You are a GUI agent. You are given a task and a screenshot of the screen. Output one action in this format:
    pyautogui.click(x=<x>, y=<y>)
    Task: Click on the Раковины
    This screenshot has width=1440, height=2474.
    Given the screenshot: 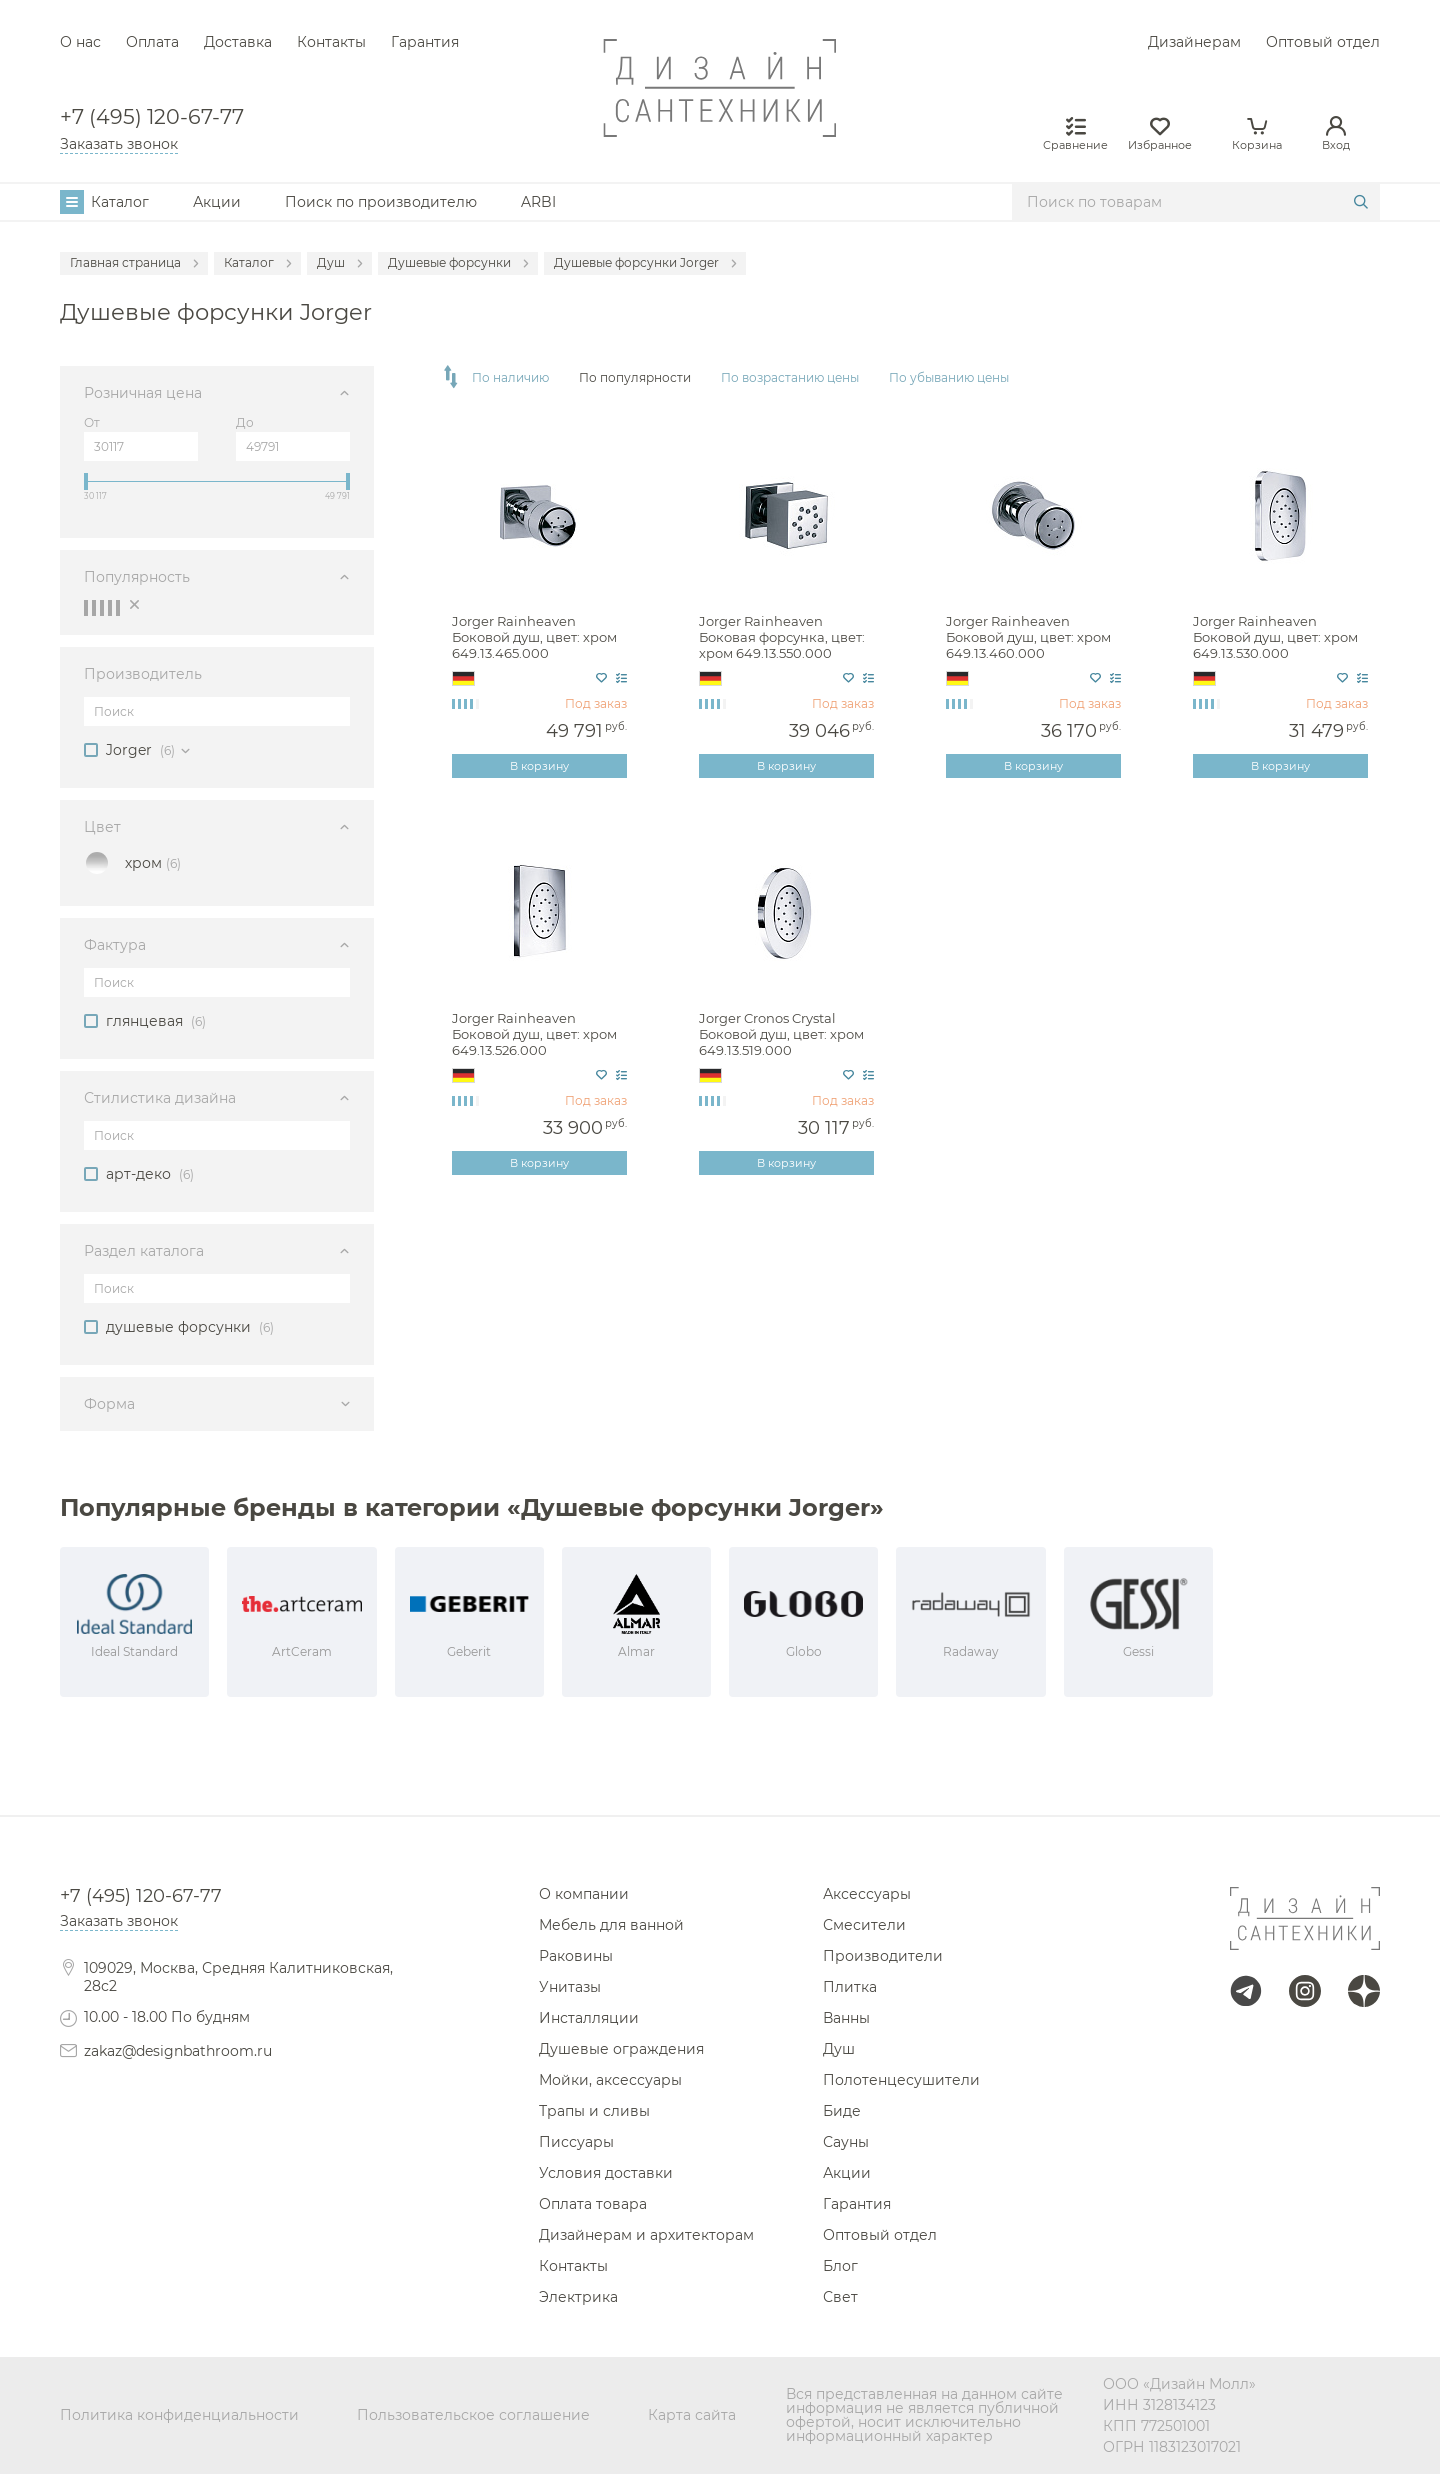 What is the action you would take?
    pyautogui.click(x=576, y=1956)
    